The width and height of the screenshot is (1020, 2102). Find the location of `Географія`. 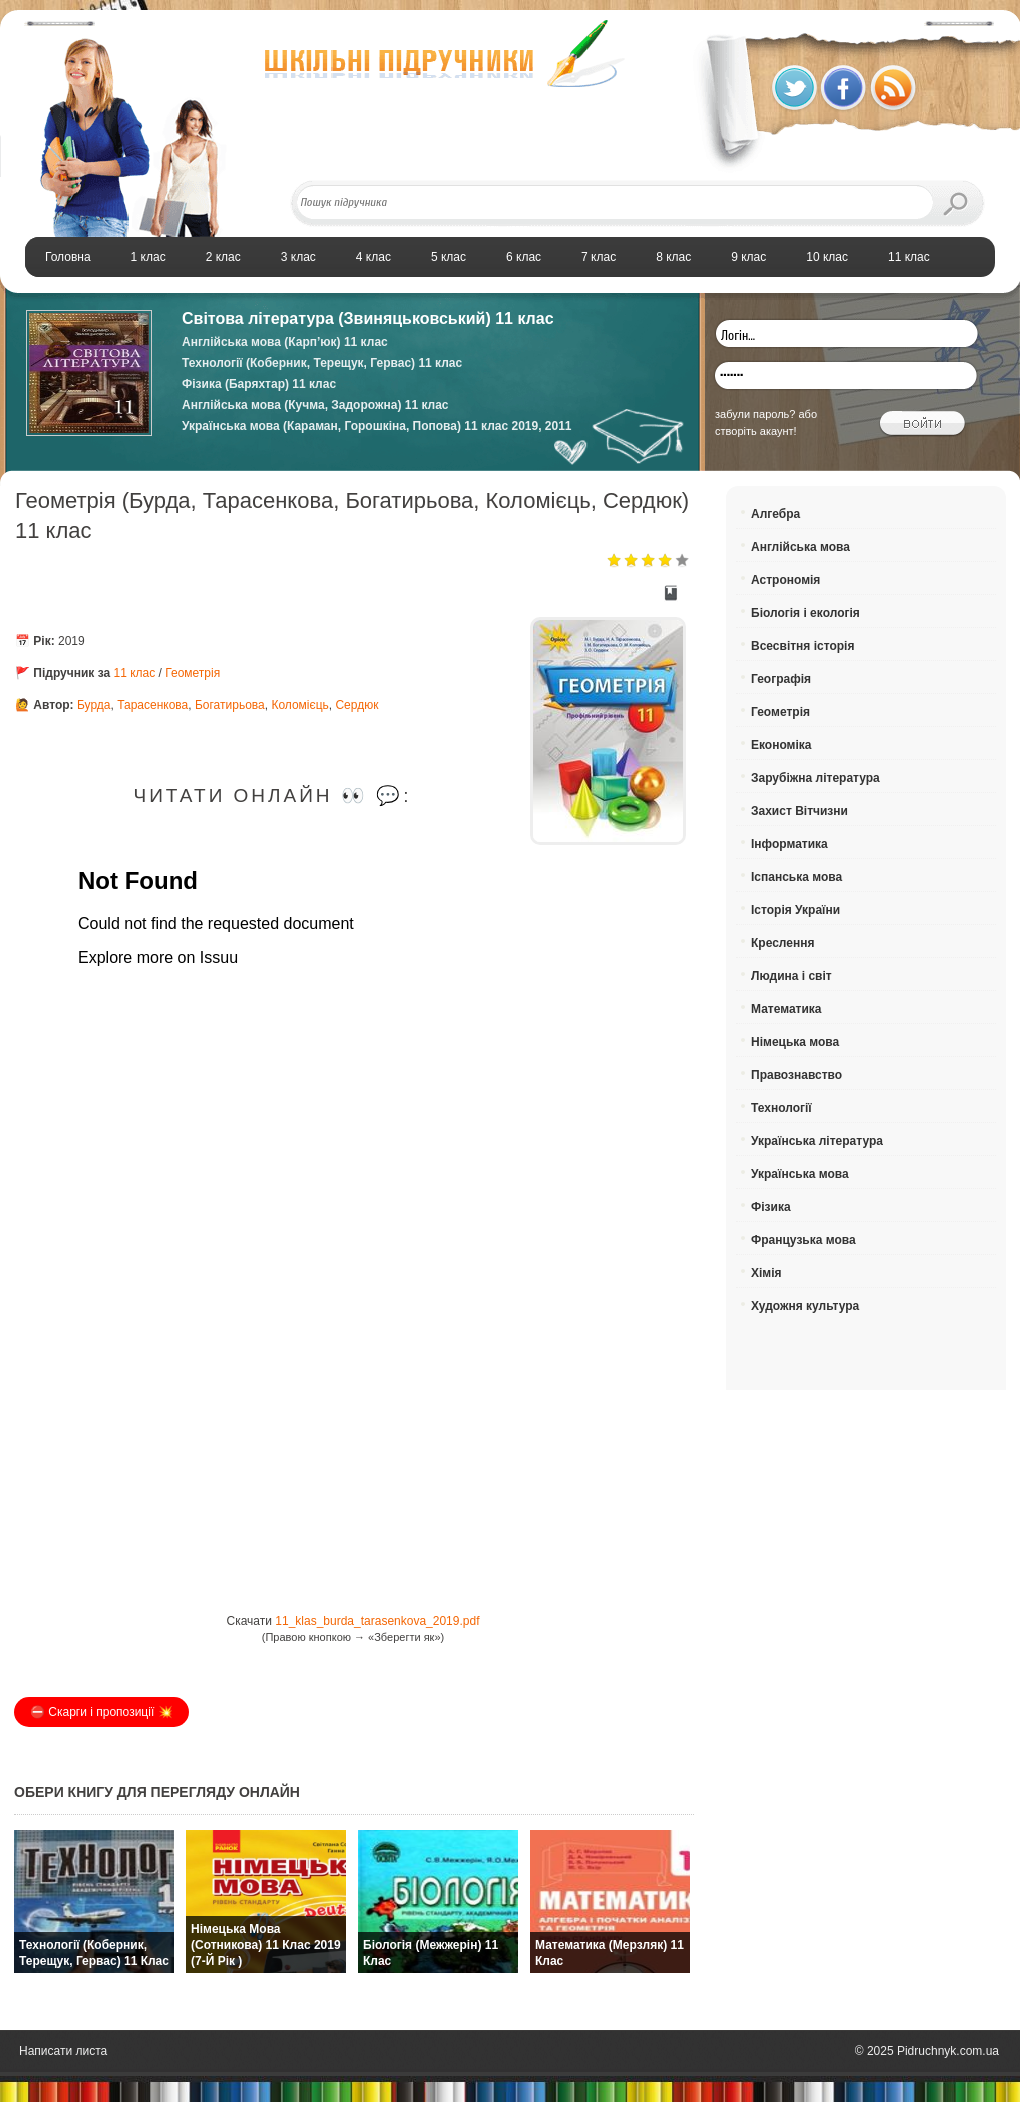

Географія is located at coordinates (781, 679).